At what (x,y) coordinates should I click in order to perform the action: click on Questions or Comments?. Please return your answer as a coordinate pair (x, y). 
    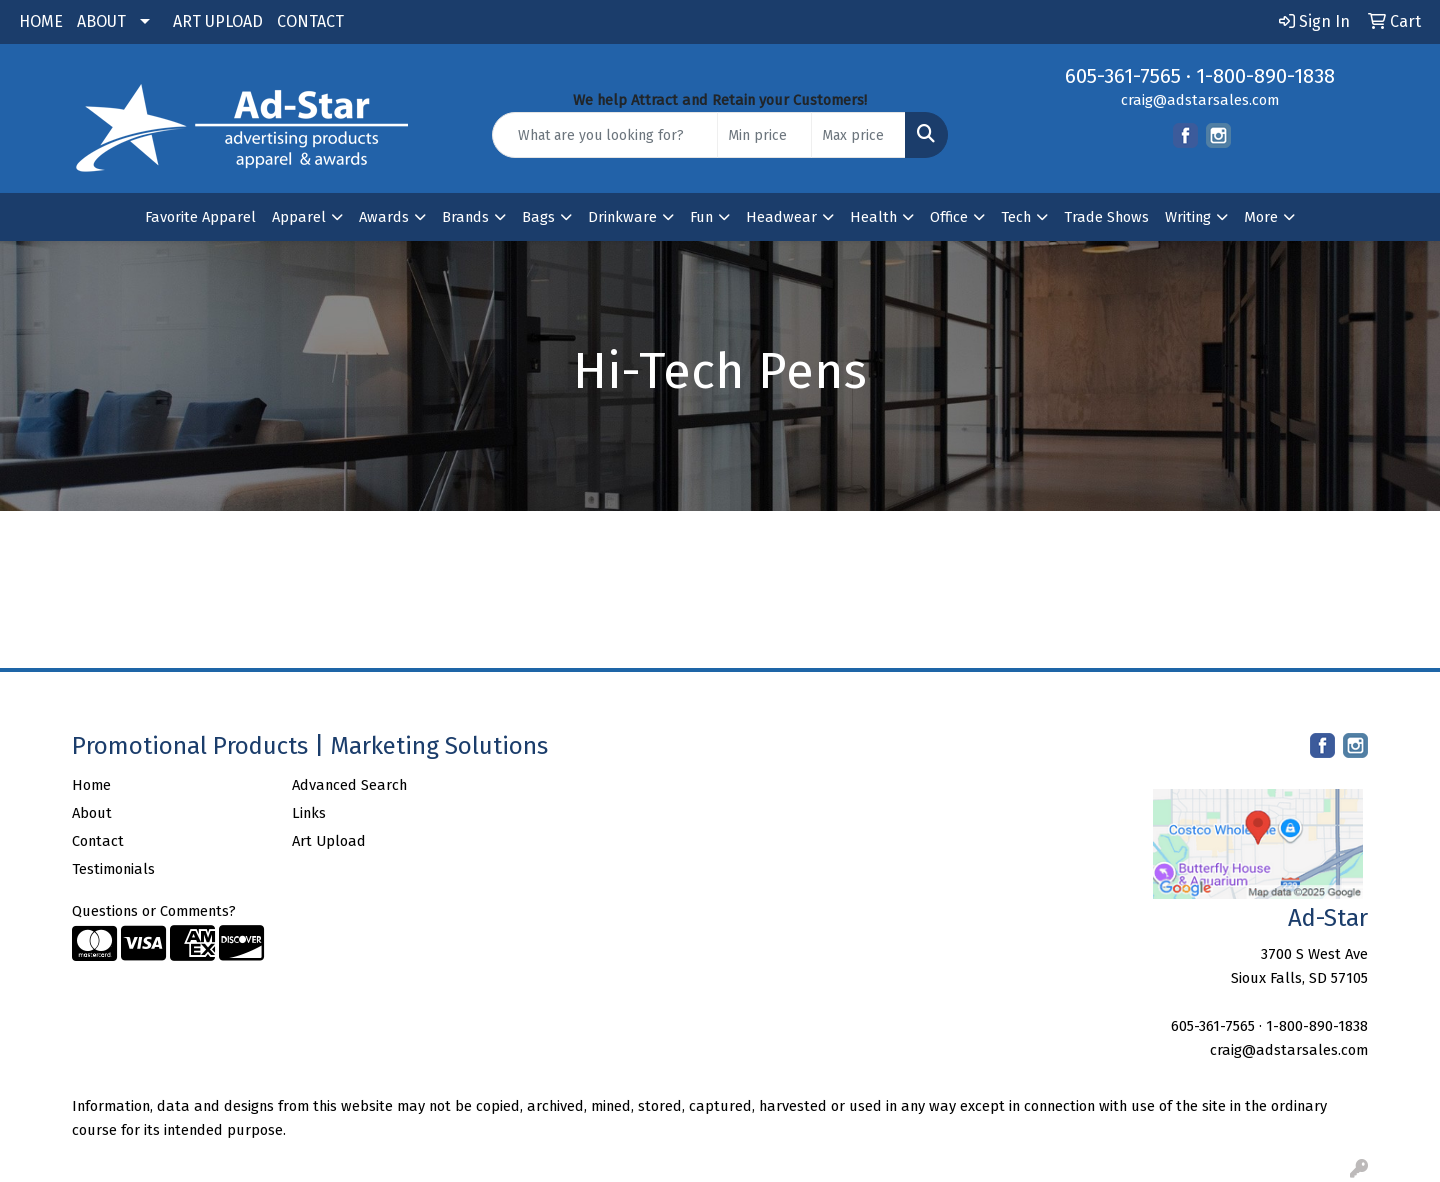
    Looking at the image, I should click on (154, 911).